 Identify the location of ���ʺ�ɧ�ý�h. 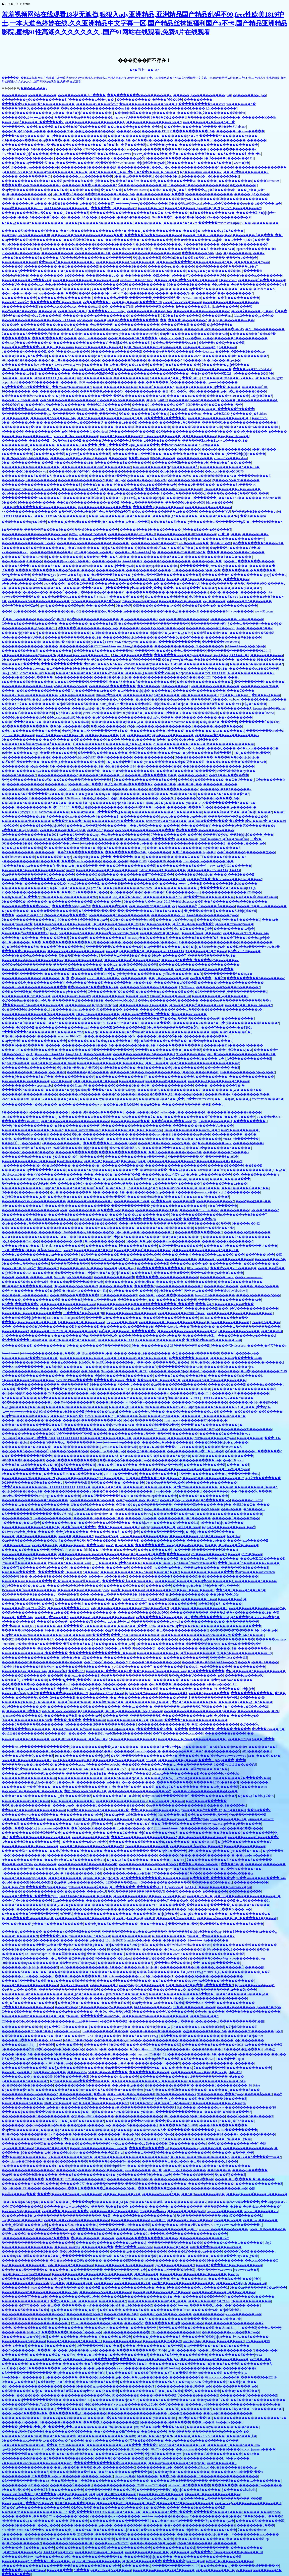
(166, 1572).